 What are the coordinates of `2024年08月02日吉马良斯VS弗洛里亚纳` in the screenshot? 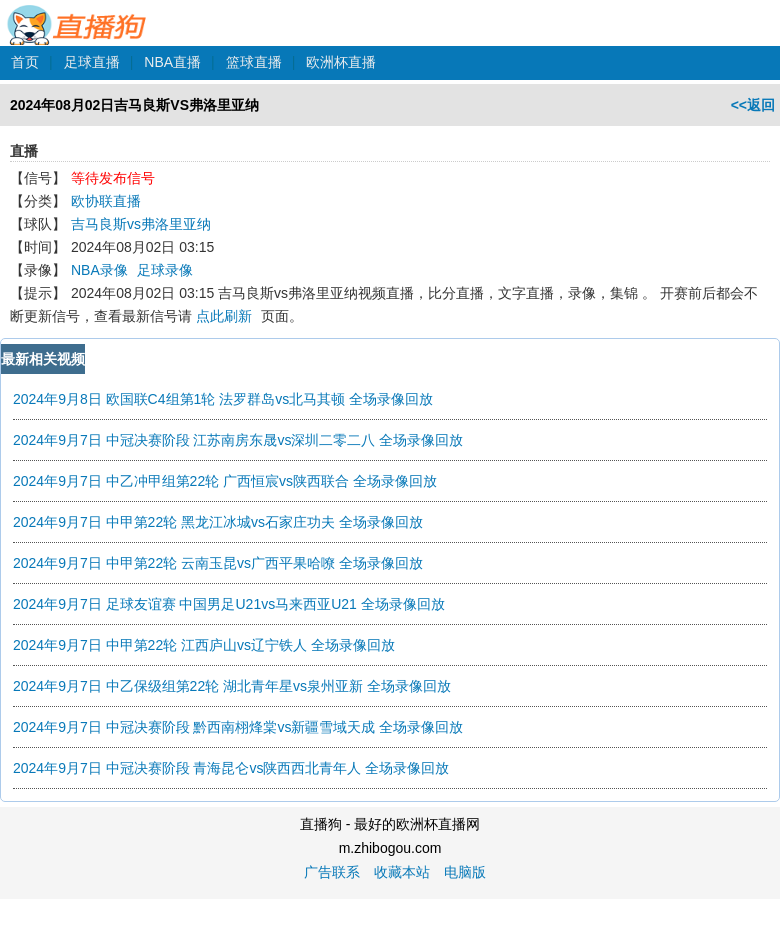 It's located at (134, 105).